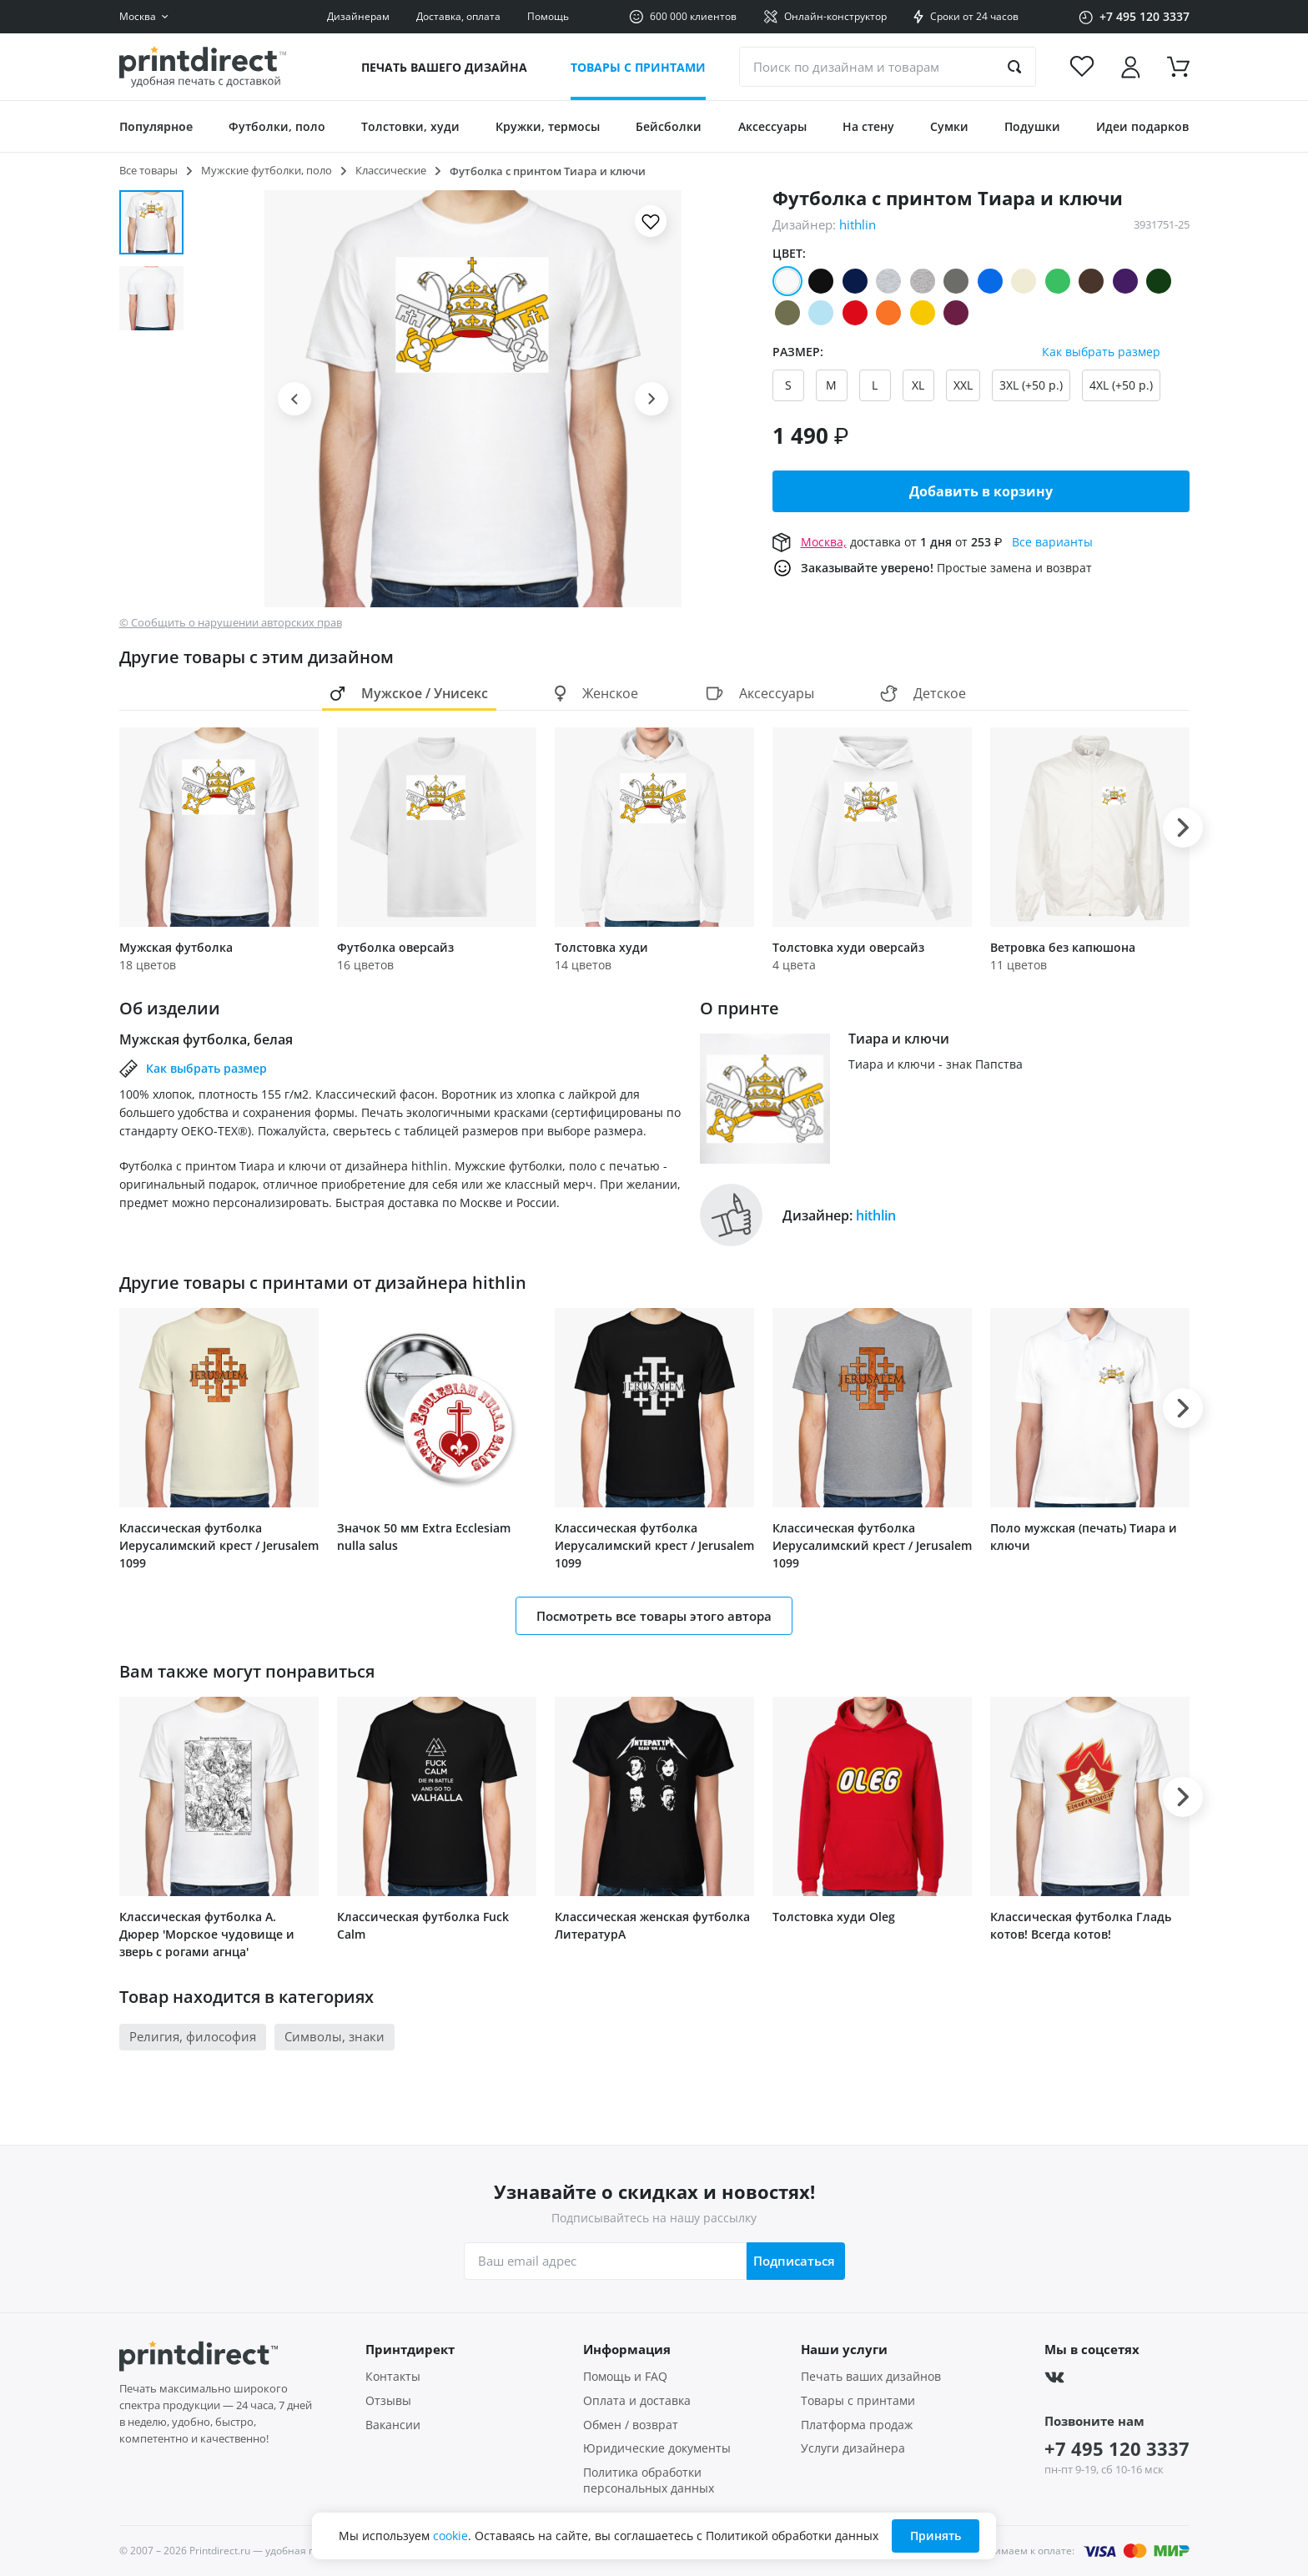  Describe the element at coordinates (935, 2535) in the screenshot. I see `Принять` at that location.